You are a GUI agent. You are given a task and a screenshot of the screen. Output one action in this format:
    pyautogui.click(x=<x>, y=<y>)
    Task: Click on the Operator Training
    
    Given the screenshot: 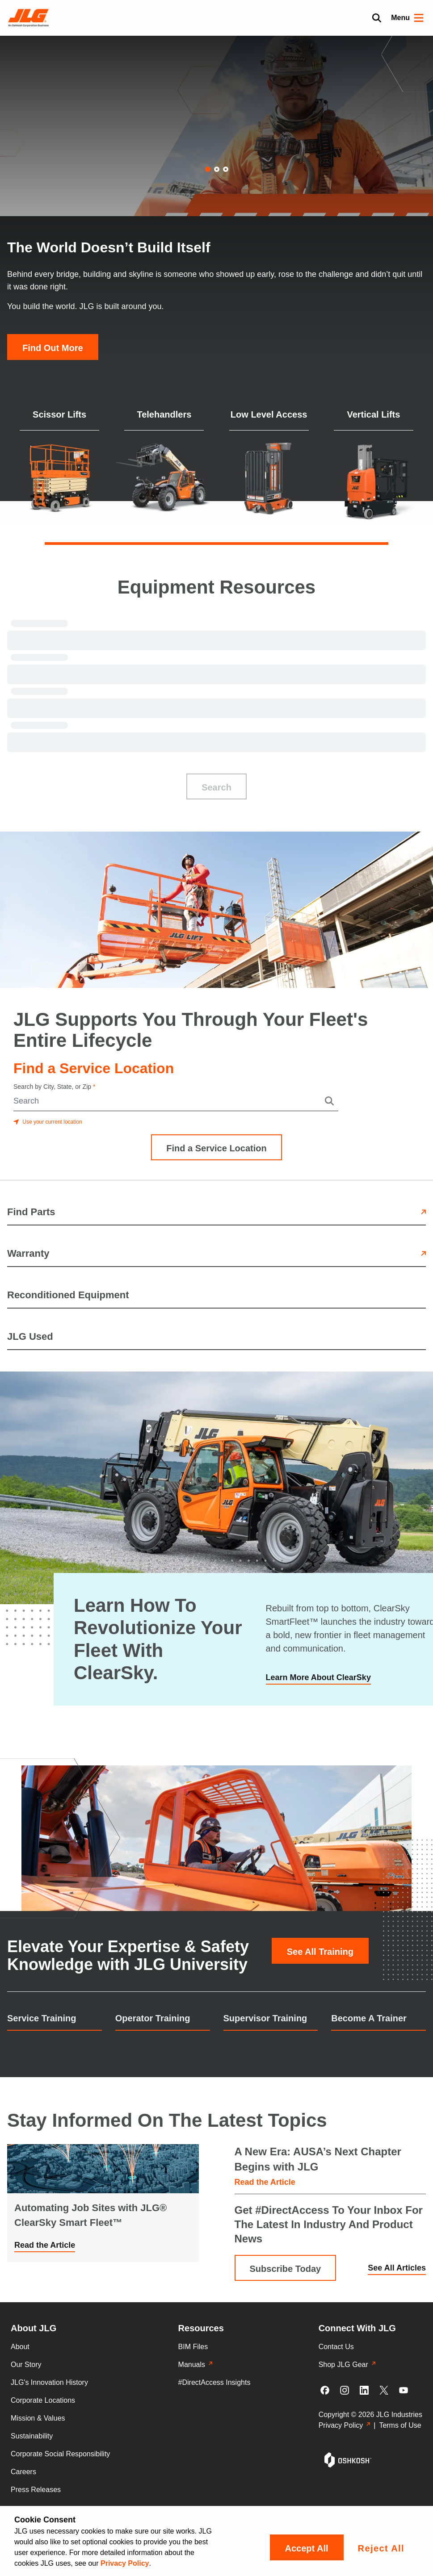 What is the action you would take?
    pyautogui.click(x=152, y=2018)
    